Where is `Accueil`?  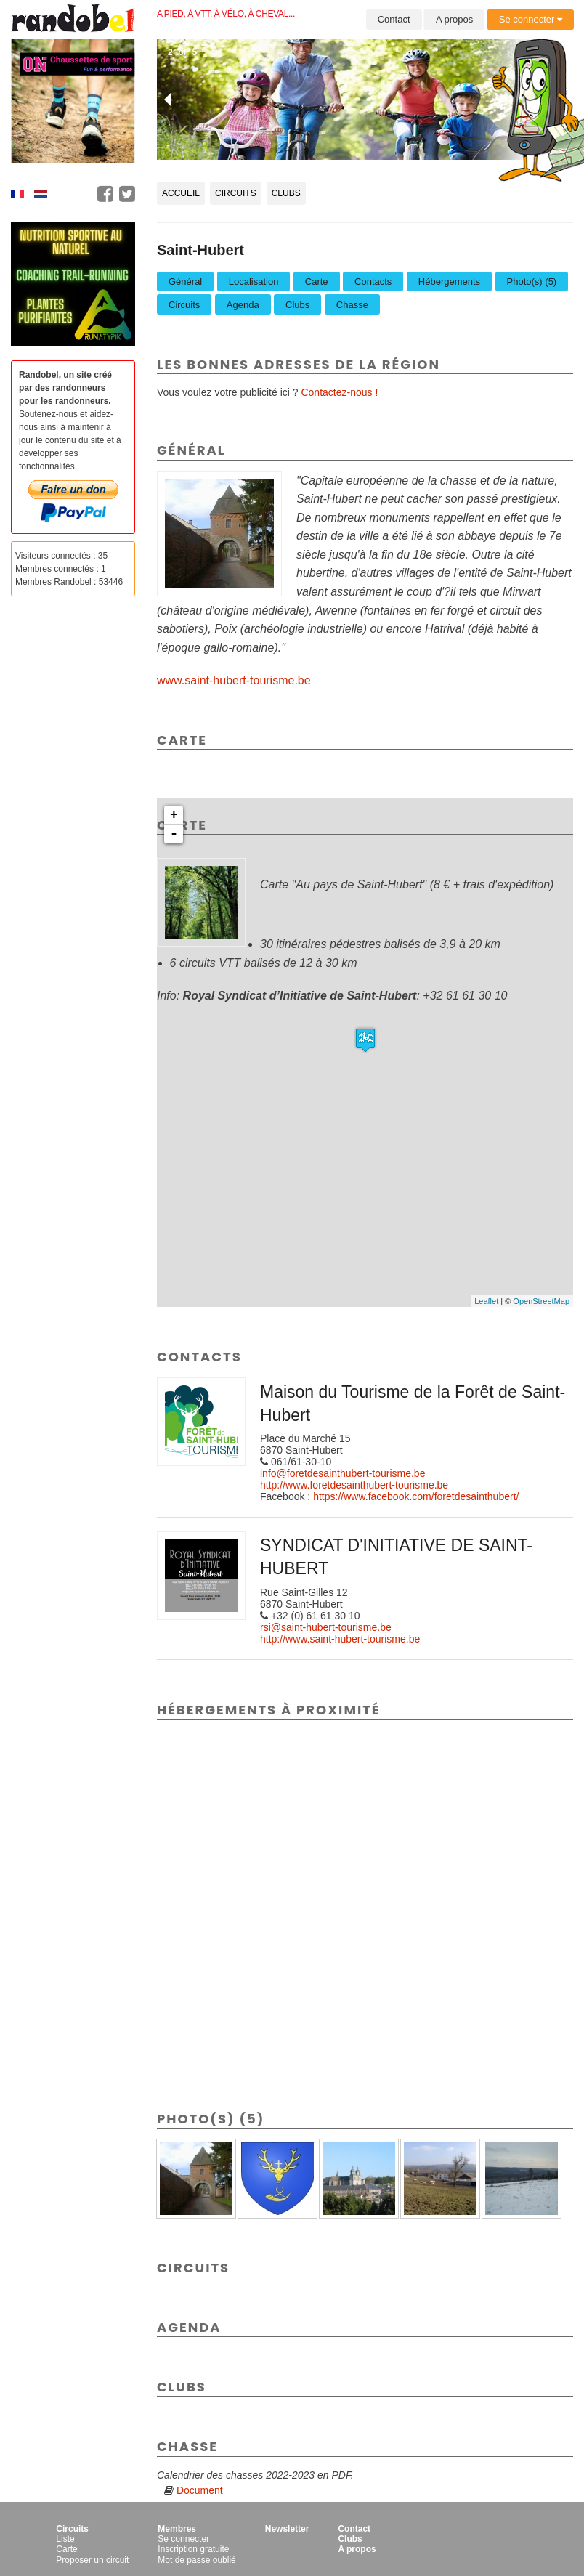 Accueil is located at coordinates (181, 193).